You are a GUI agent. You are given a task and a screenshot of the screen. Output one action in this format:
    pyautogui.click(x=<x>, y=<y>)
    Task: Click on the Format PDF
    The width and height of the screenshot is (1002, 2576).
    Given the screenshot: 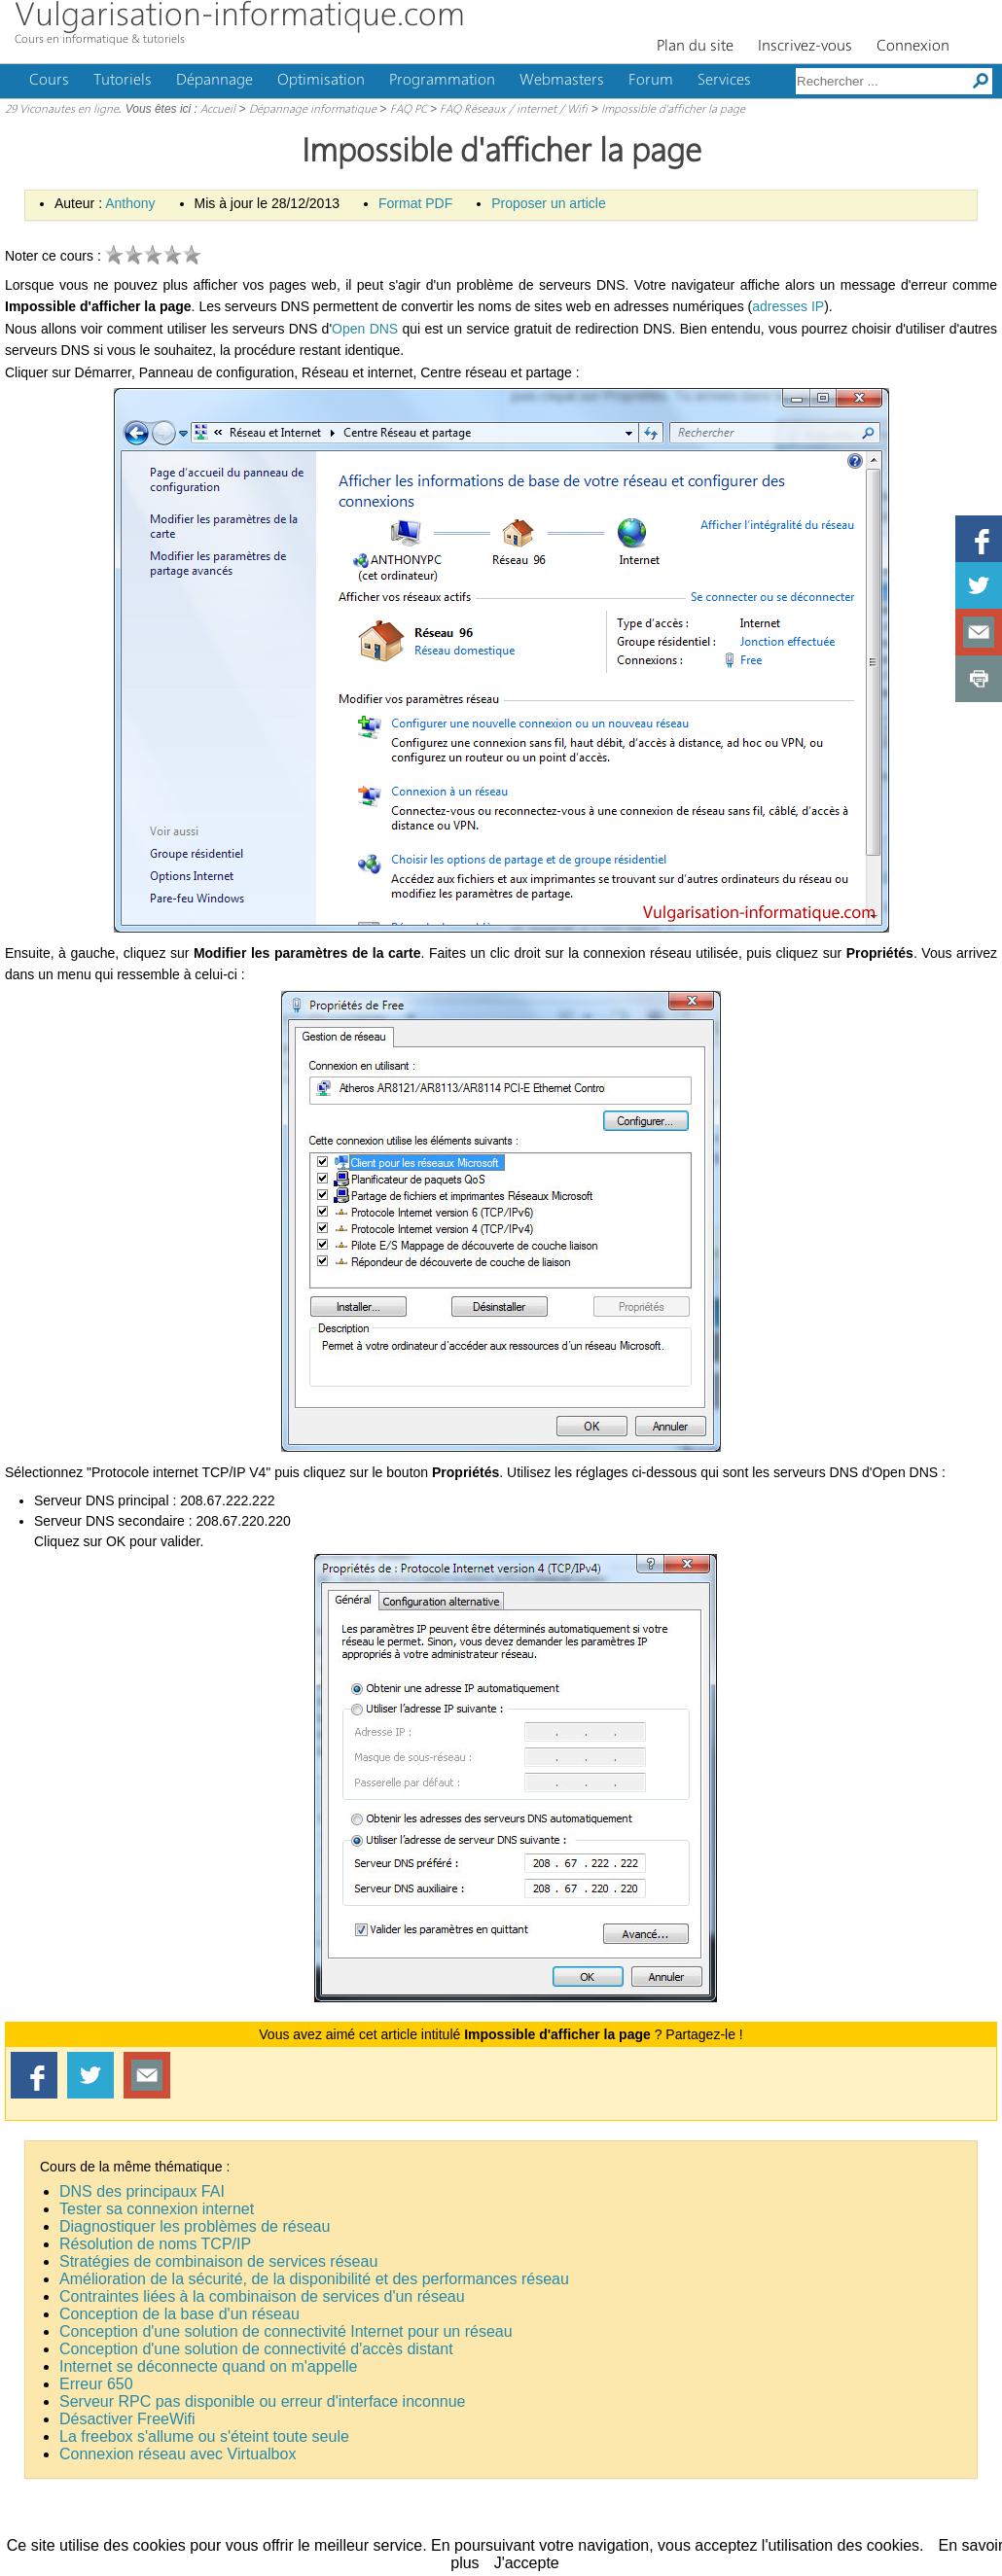 What is the action you would take?
    pyautogui.click(x=415, y=203)
    